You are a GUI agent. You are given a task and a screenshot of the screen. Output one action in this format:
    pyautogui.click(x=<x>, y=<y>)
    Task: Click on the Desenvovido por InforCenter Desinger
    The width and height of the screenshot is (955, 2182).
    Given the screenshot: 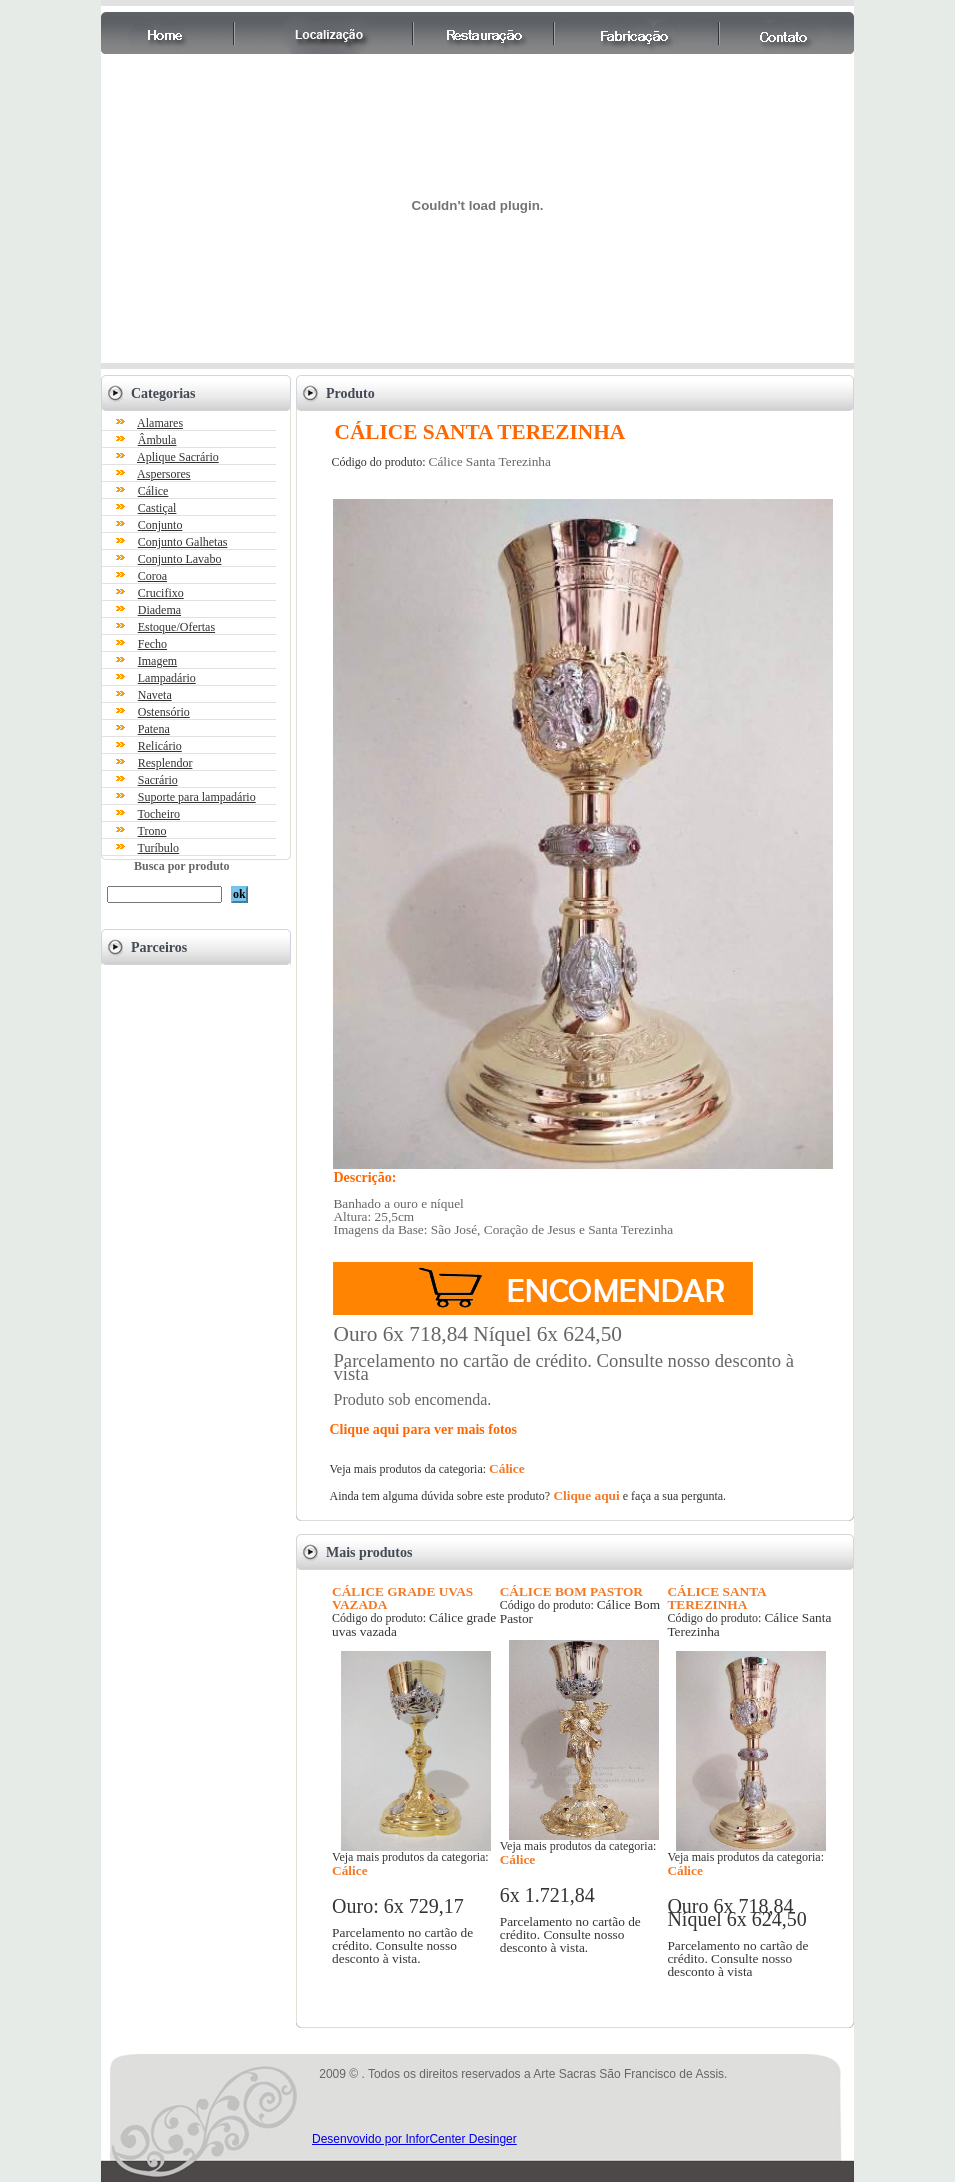 What is the action you would take?
    pyautogui.click(x=414, y=2139)
    